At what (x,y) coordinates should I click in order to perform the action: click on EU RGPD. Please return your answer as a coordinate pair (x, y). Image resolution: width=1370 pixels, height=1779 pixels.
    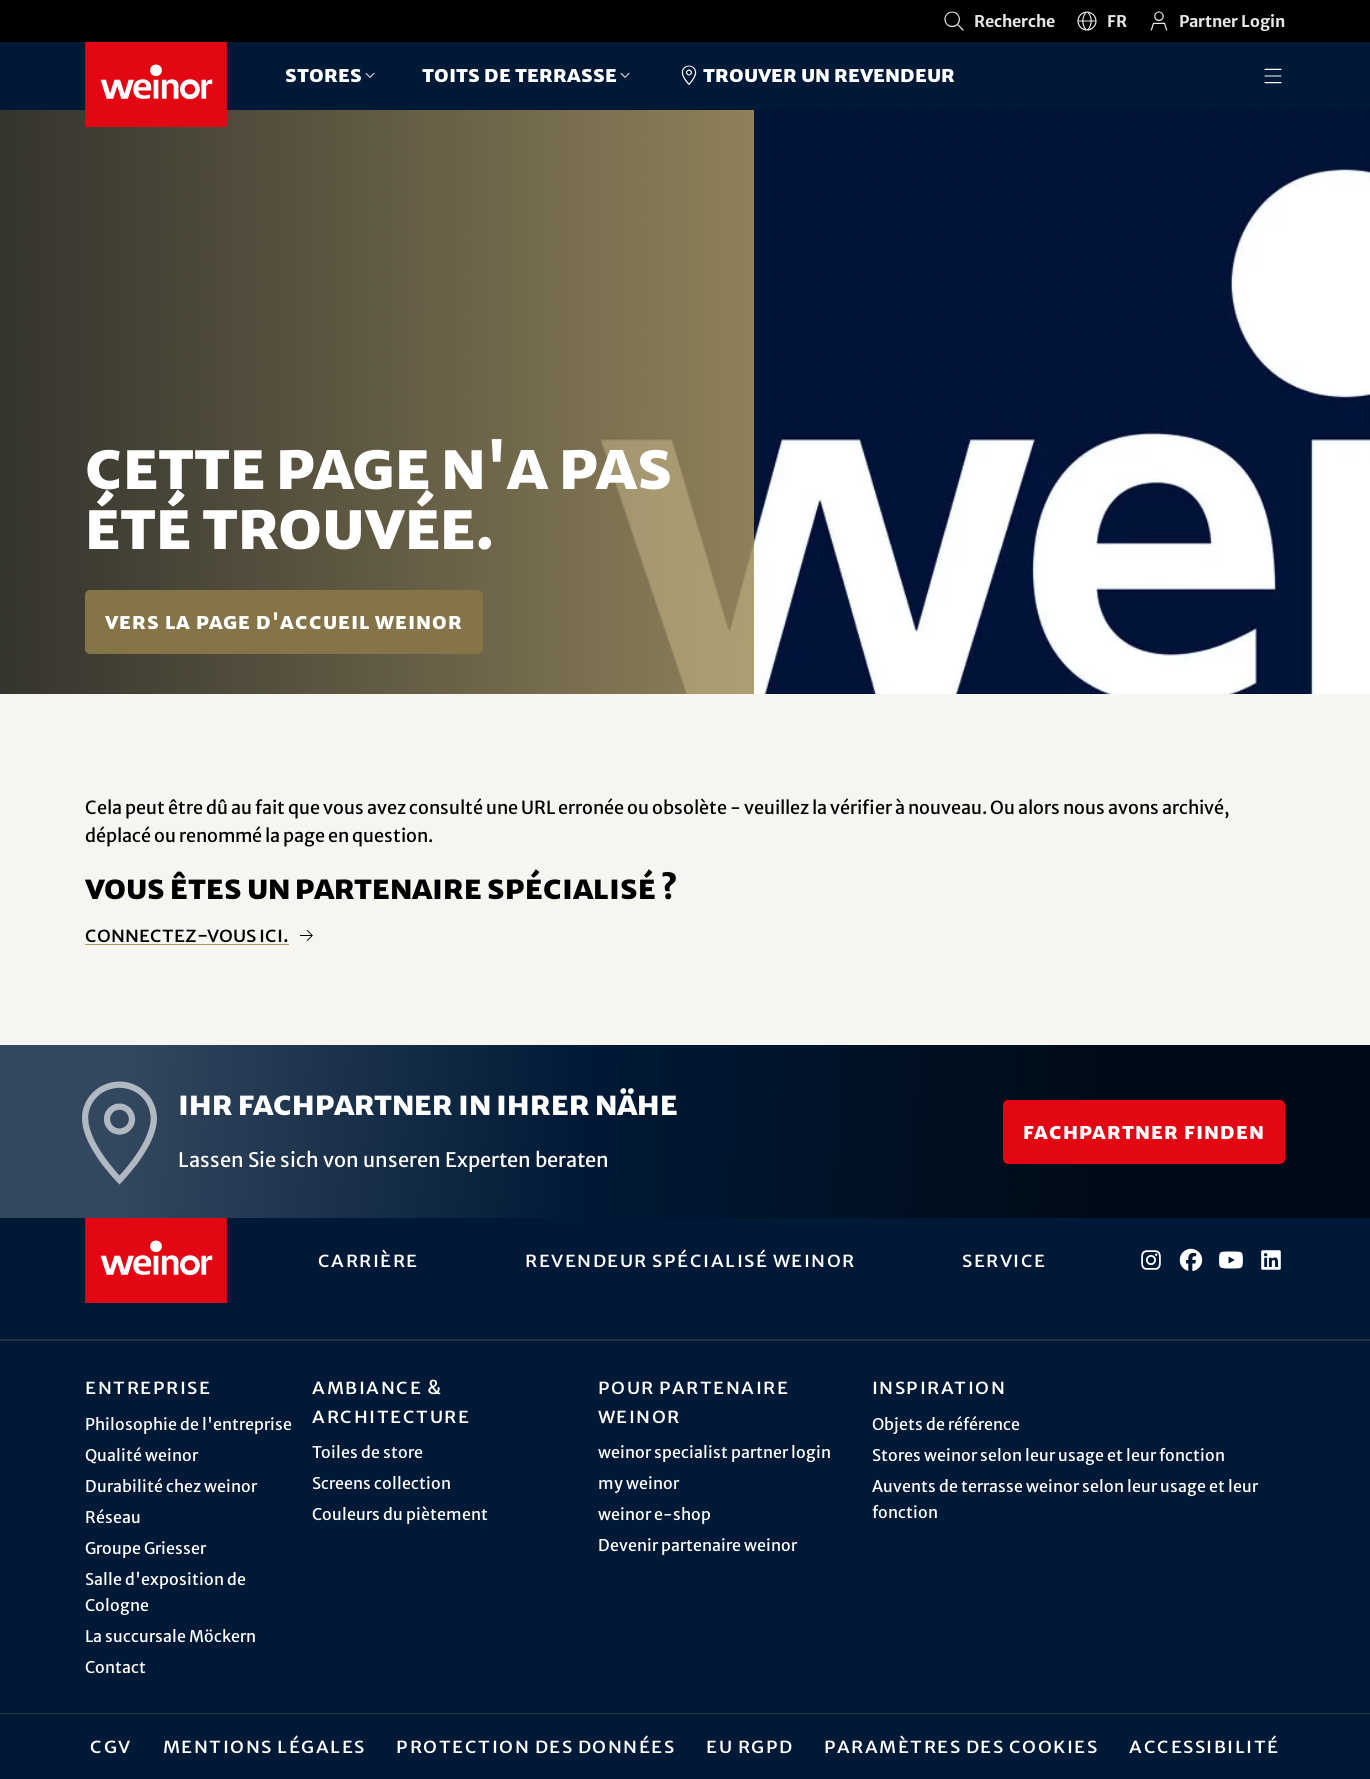
    Looking at the image, I should click on (750, 1746).